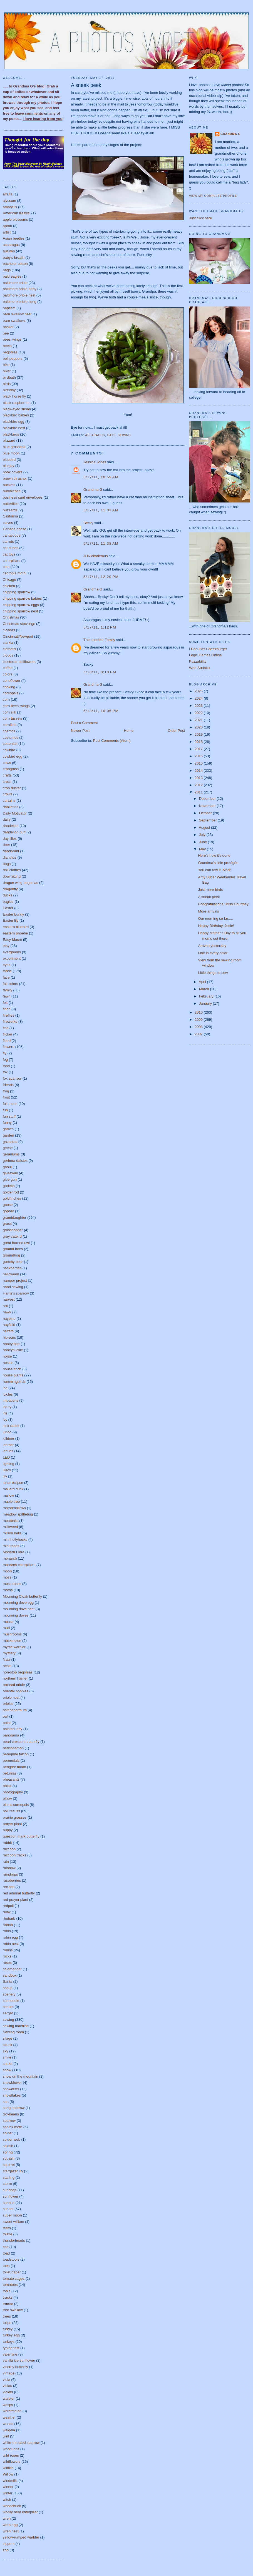 The height and width of the screenshot is (2576, 253). What do you see at coordinates (6, 965) in the screenshot?
I see `eyes` at bounding box center [6, 965].